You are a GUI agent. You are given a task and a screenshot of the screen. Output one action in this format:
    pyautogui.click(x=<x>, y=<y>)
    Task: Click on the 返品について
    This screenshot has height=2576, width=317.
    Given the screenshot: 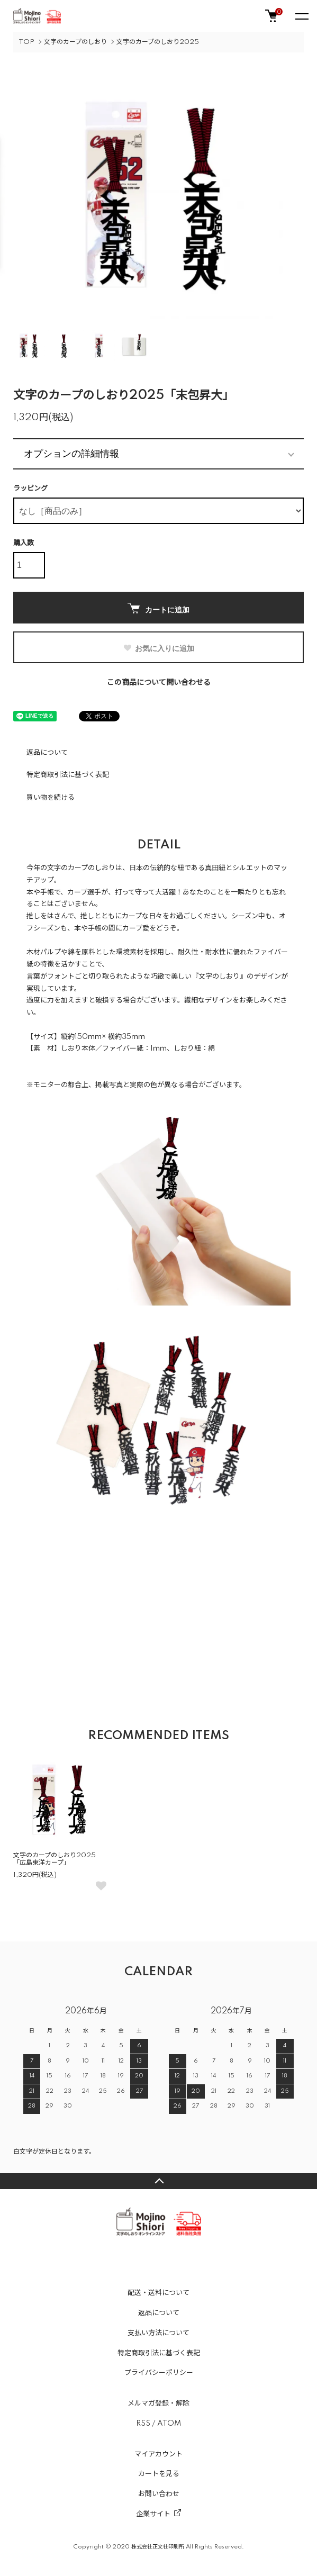 What is the action you would take?
    pyautogui.click(x=47, y=752)
    